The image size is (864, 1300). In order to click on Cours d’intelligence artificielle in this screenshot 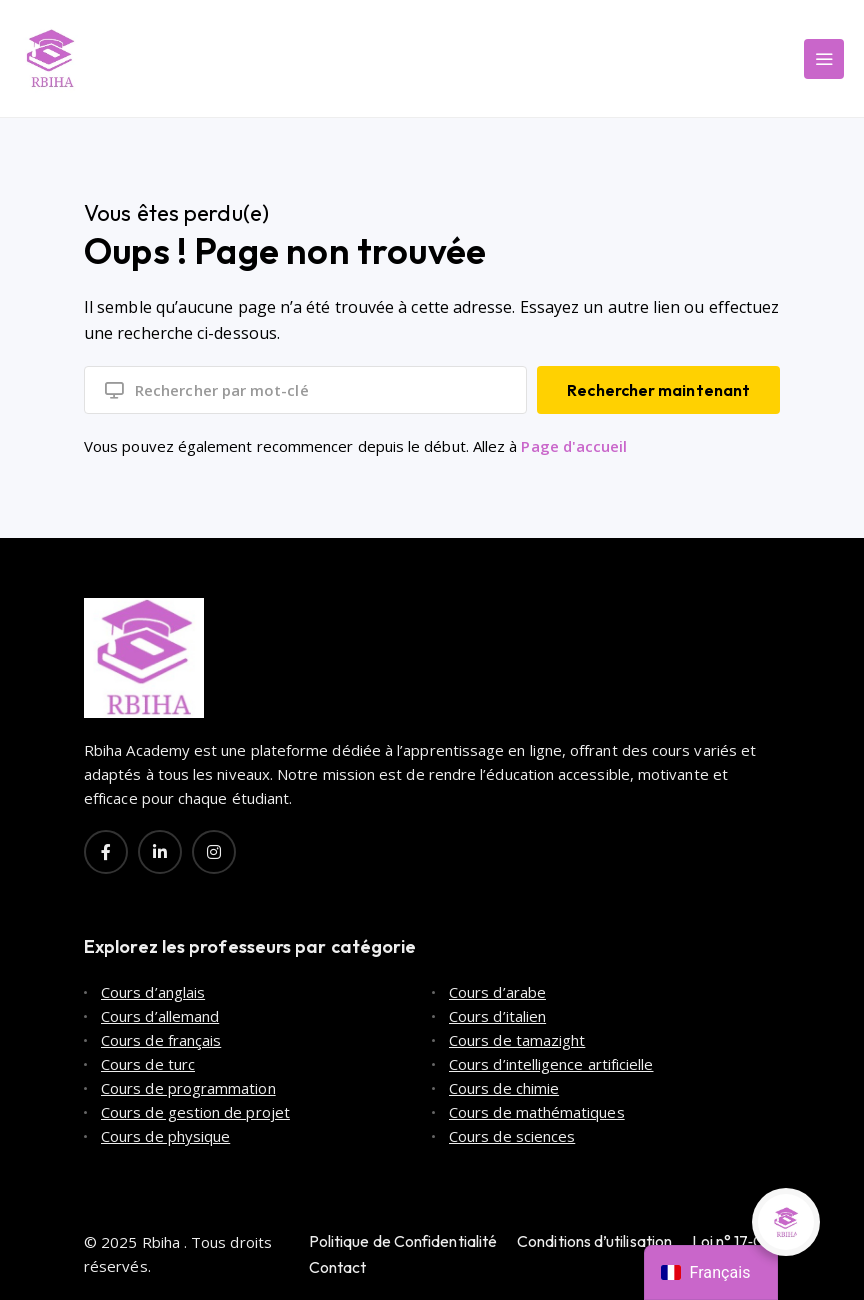, I will do `click(551, 1064)`.